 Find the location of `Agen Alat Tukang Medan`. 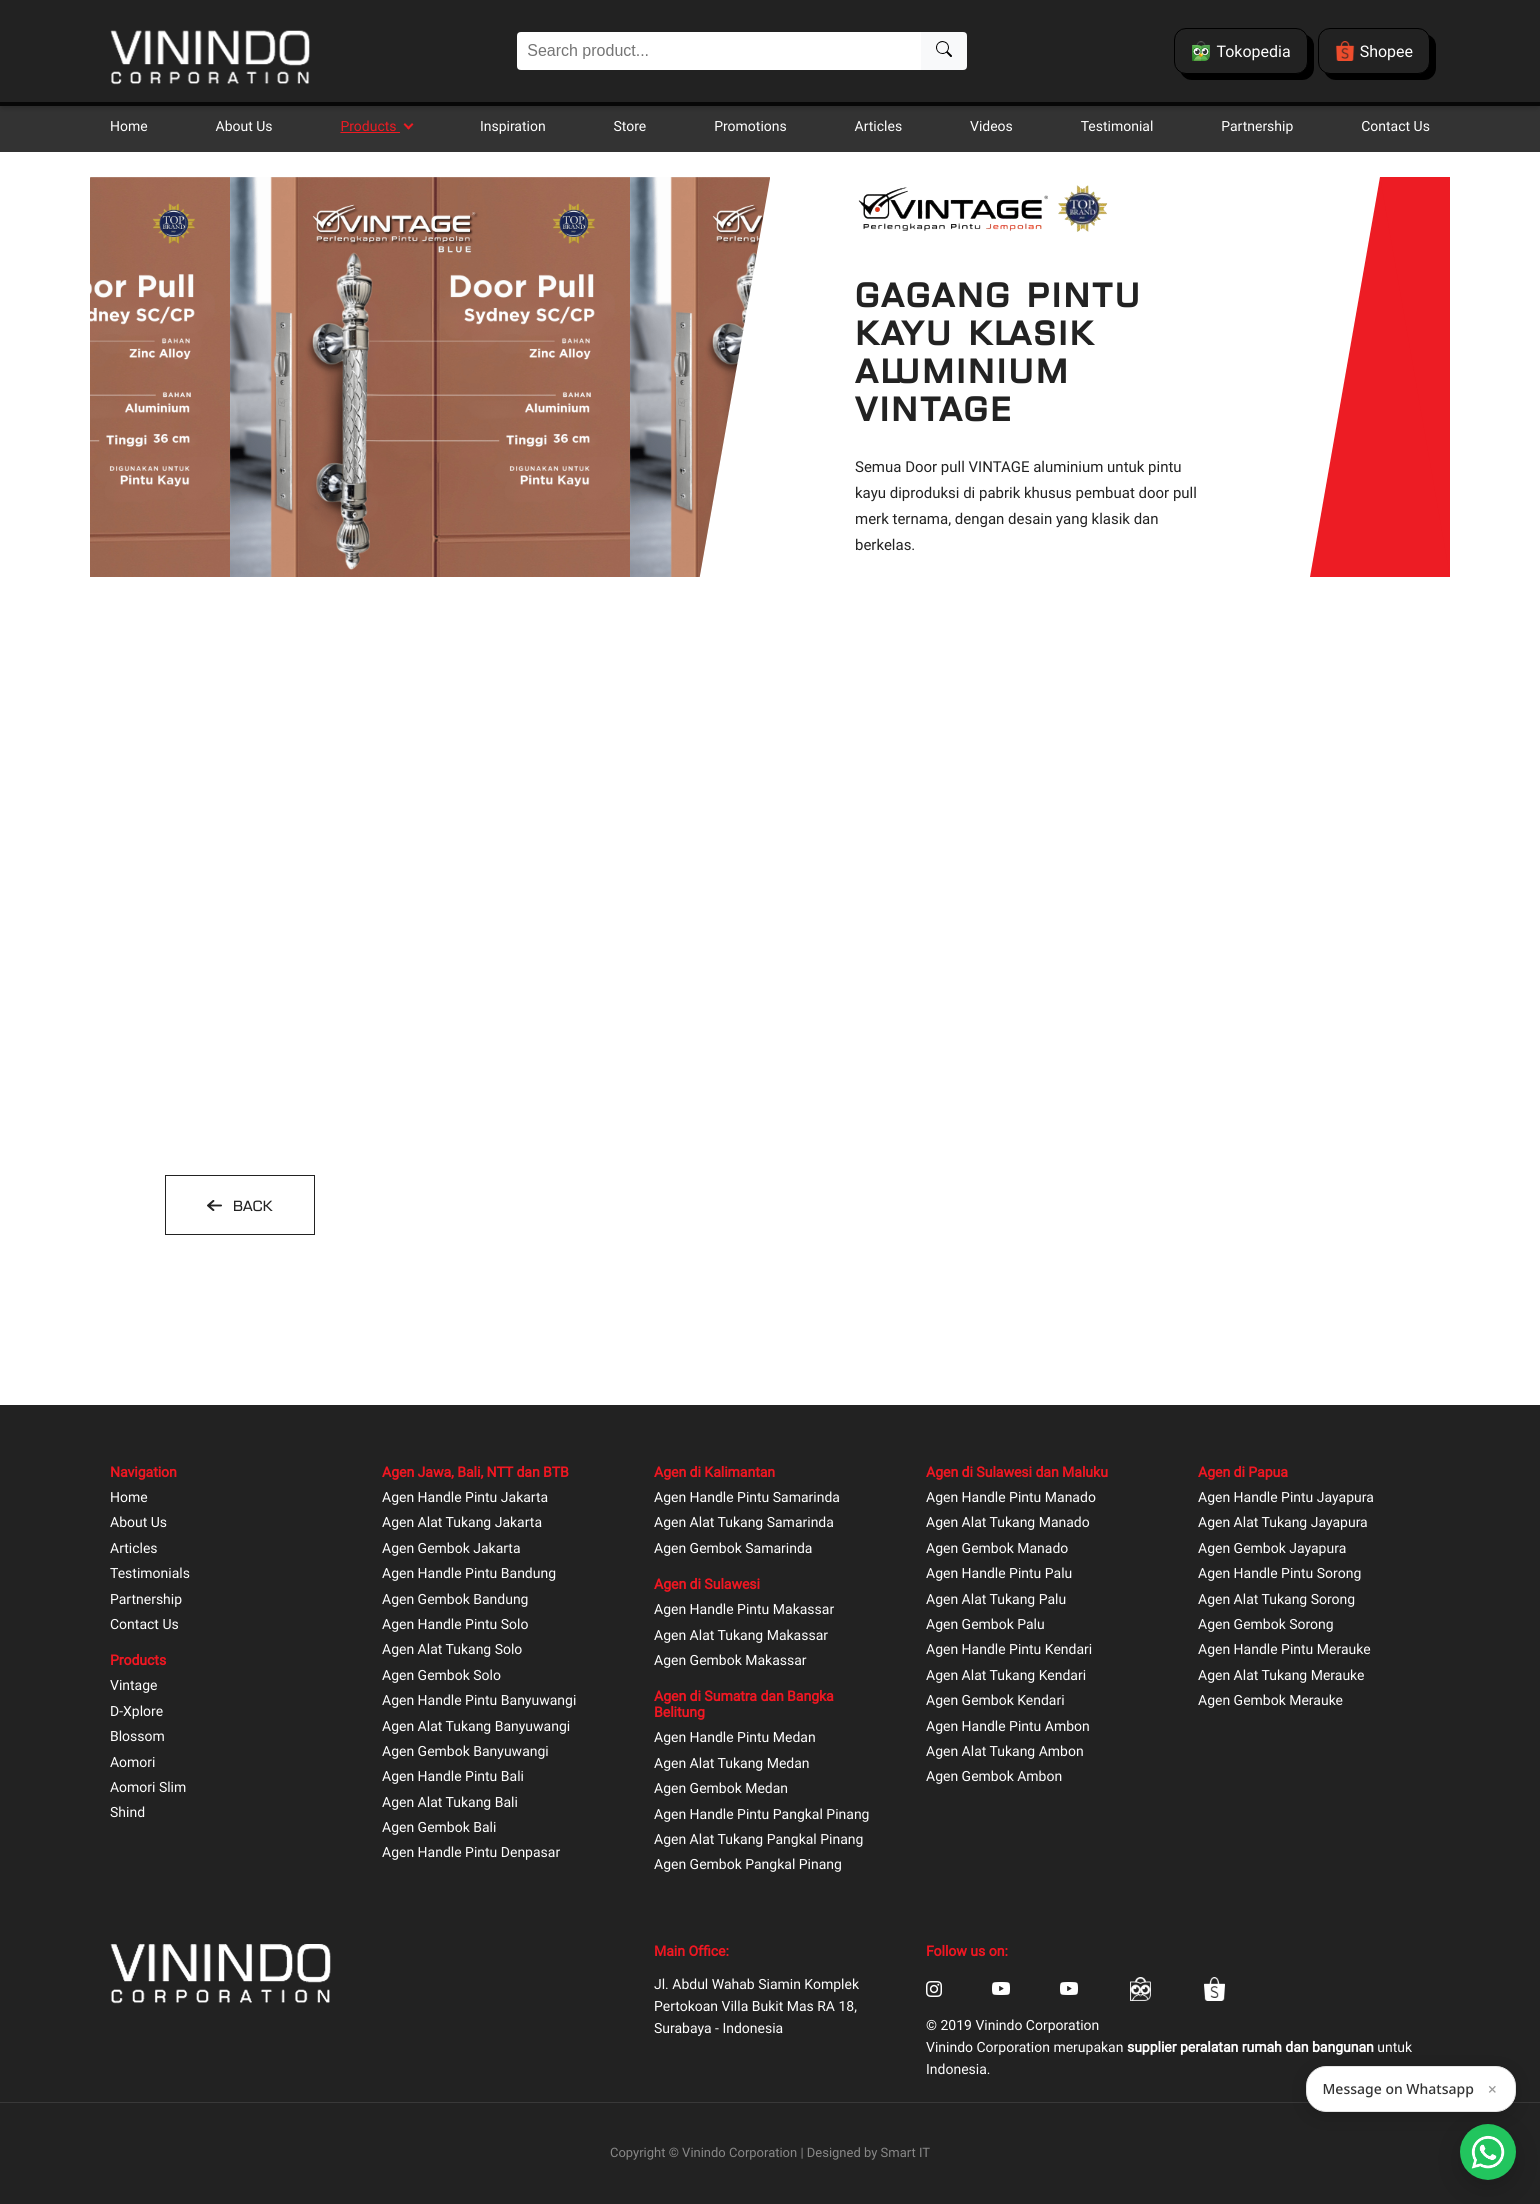

Agen Alat Tukang Medan is located at coordinates (732, 1764).